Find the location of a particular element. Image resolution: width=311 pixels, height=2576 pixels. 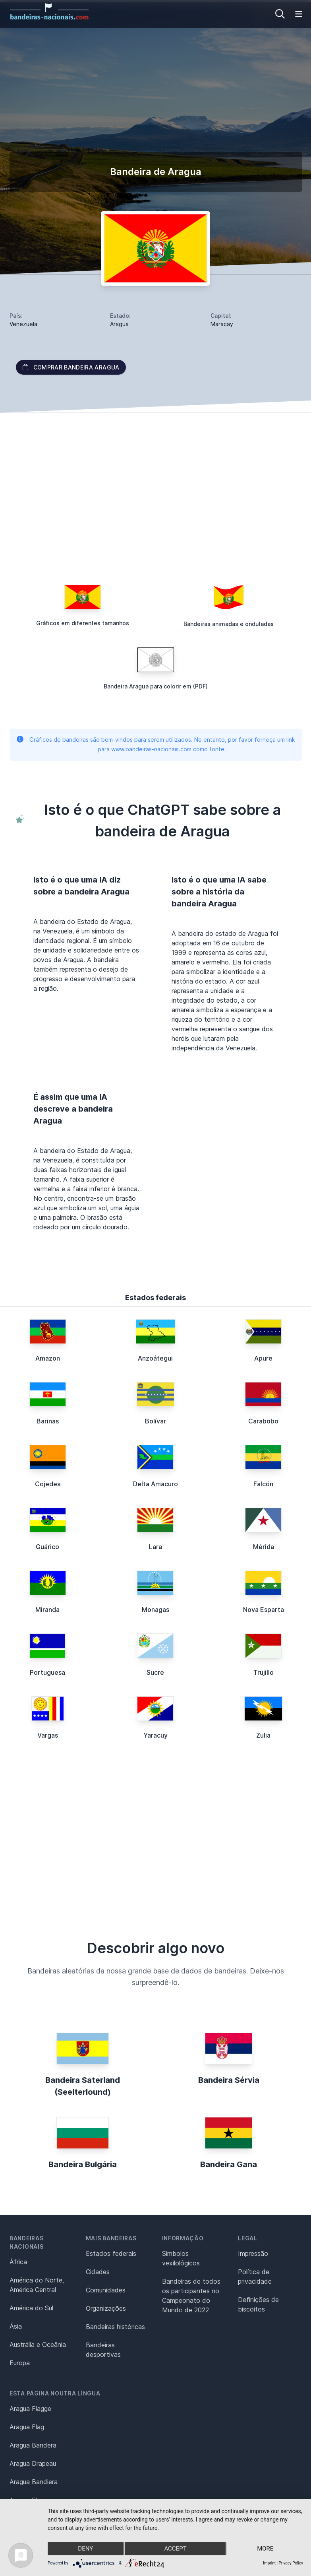

Símbolos vexilológicos is located at coordinates (181, 2258).